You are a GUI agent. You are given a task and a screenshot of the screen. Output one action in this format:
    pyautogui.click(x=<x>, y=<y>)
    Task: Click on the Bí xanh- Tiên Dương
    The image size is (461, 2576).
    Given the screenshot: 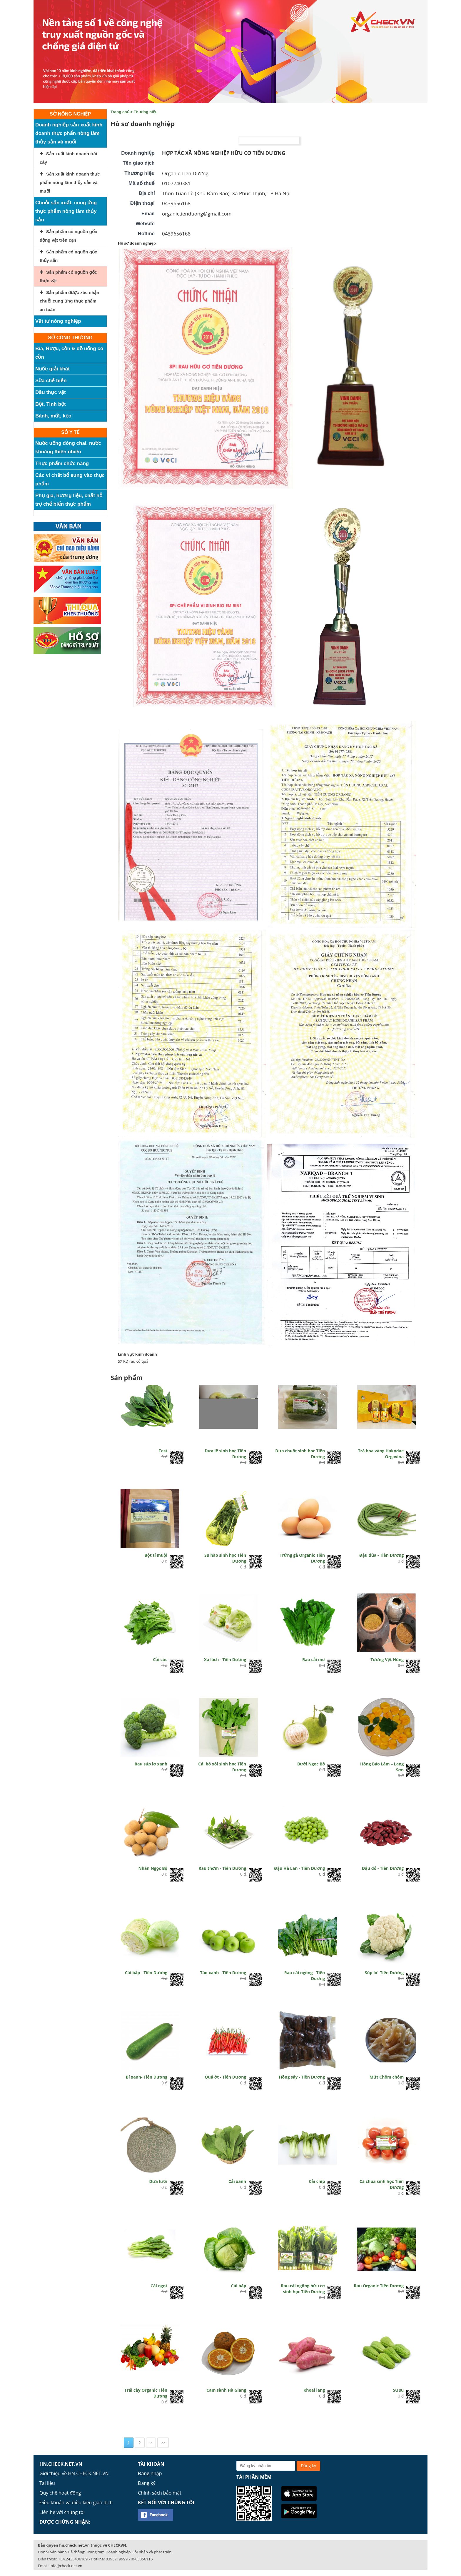 What is the action you would take?
    pyautogui.click(x=147, y=2077)
    